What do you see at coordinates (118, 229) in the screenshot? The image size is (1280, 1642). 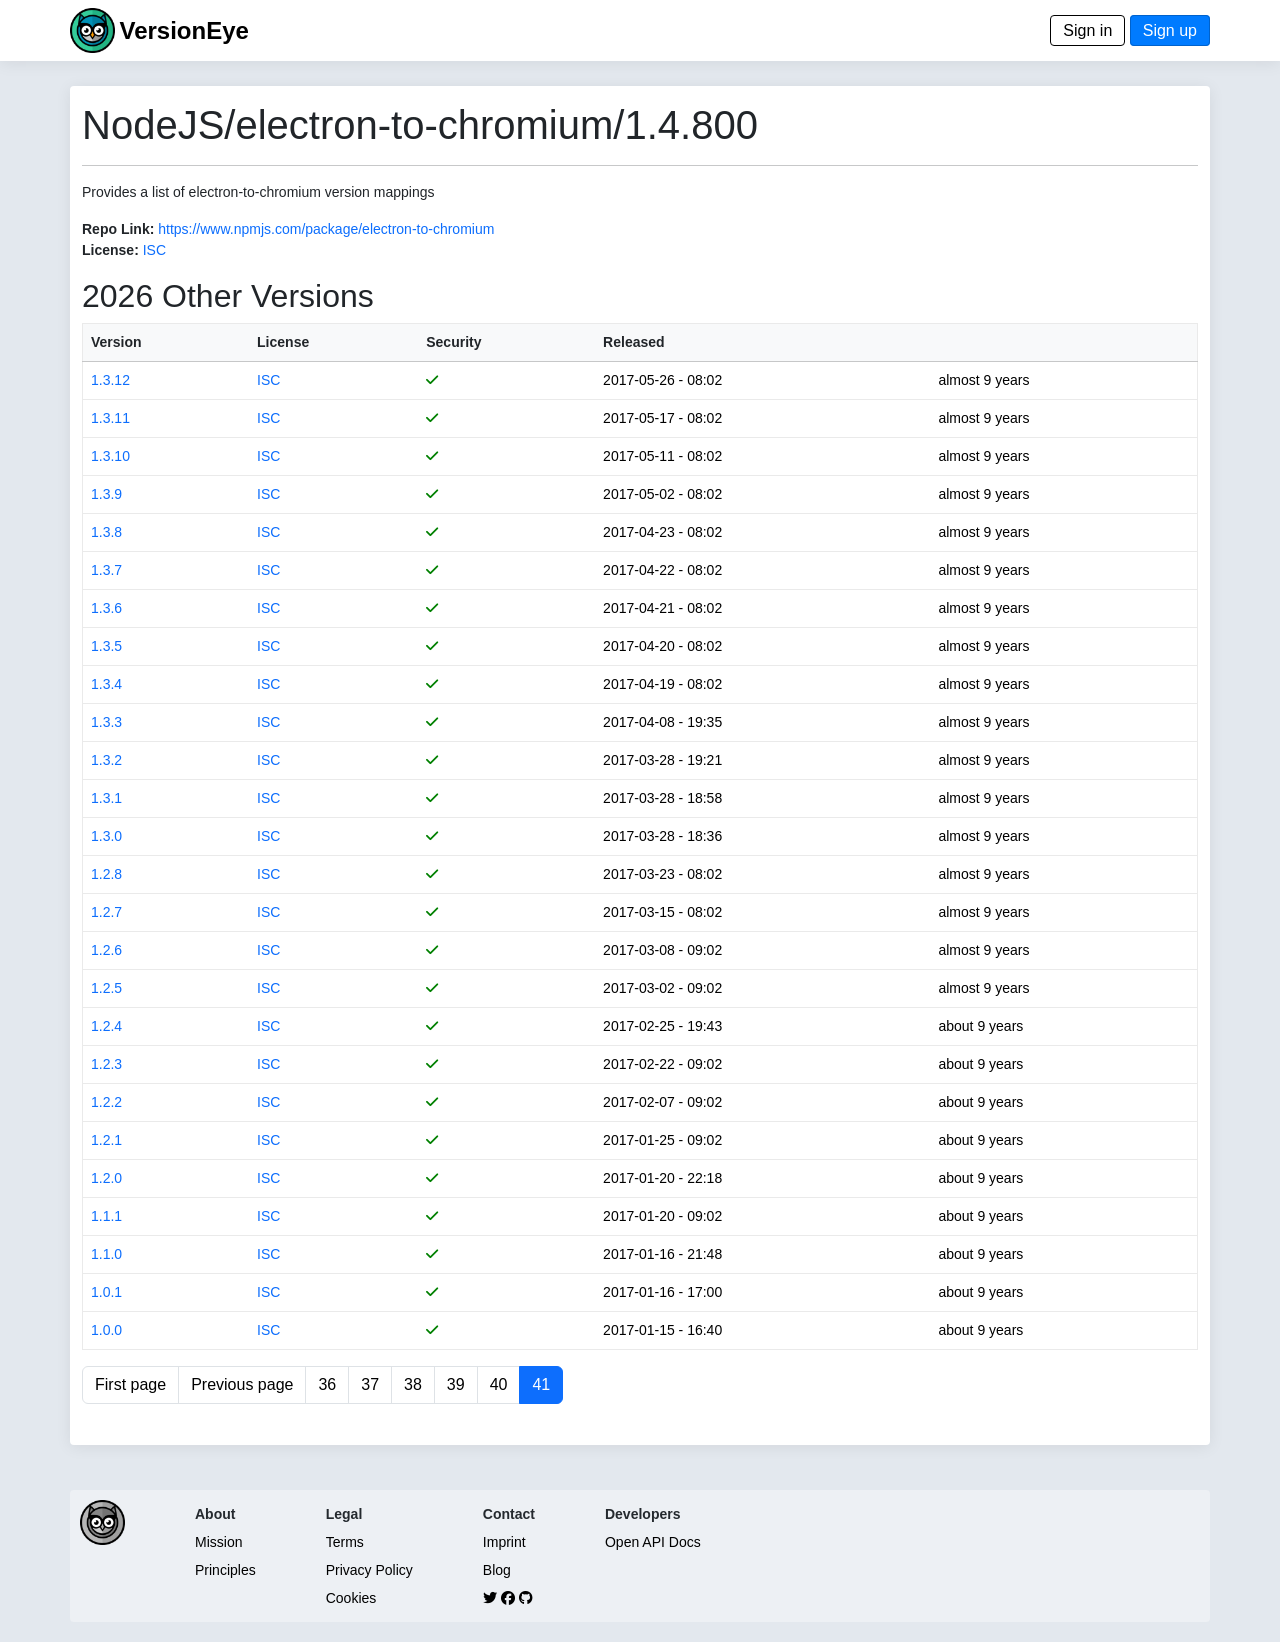 I see `Repo Link:` at bounding box center [118, 229].